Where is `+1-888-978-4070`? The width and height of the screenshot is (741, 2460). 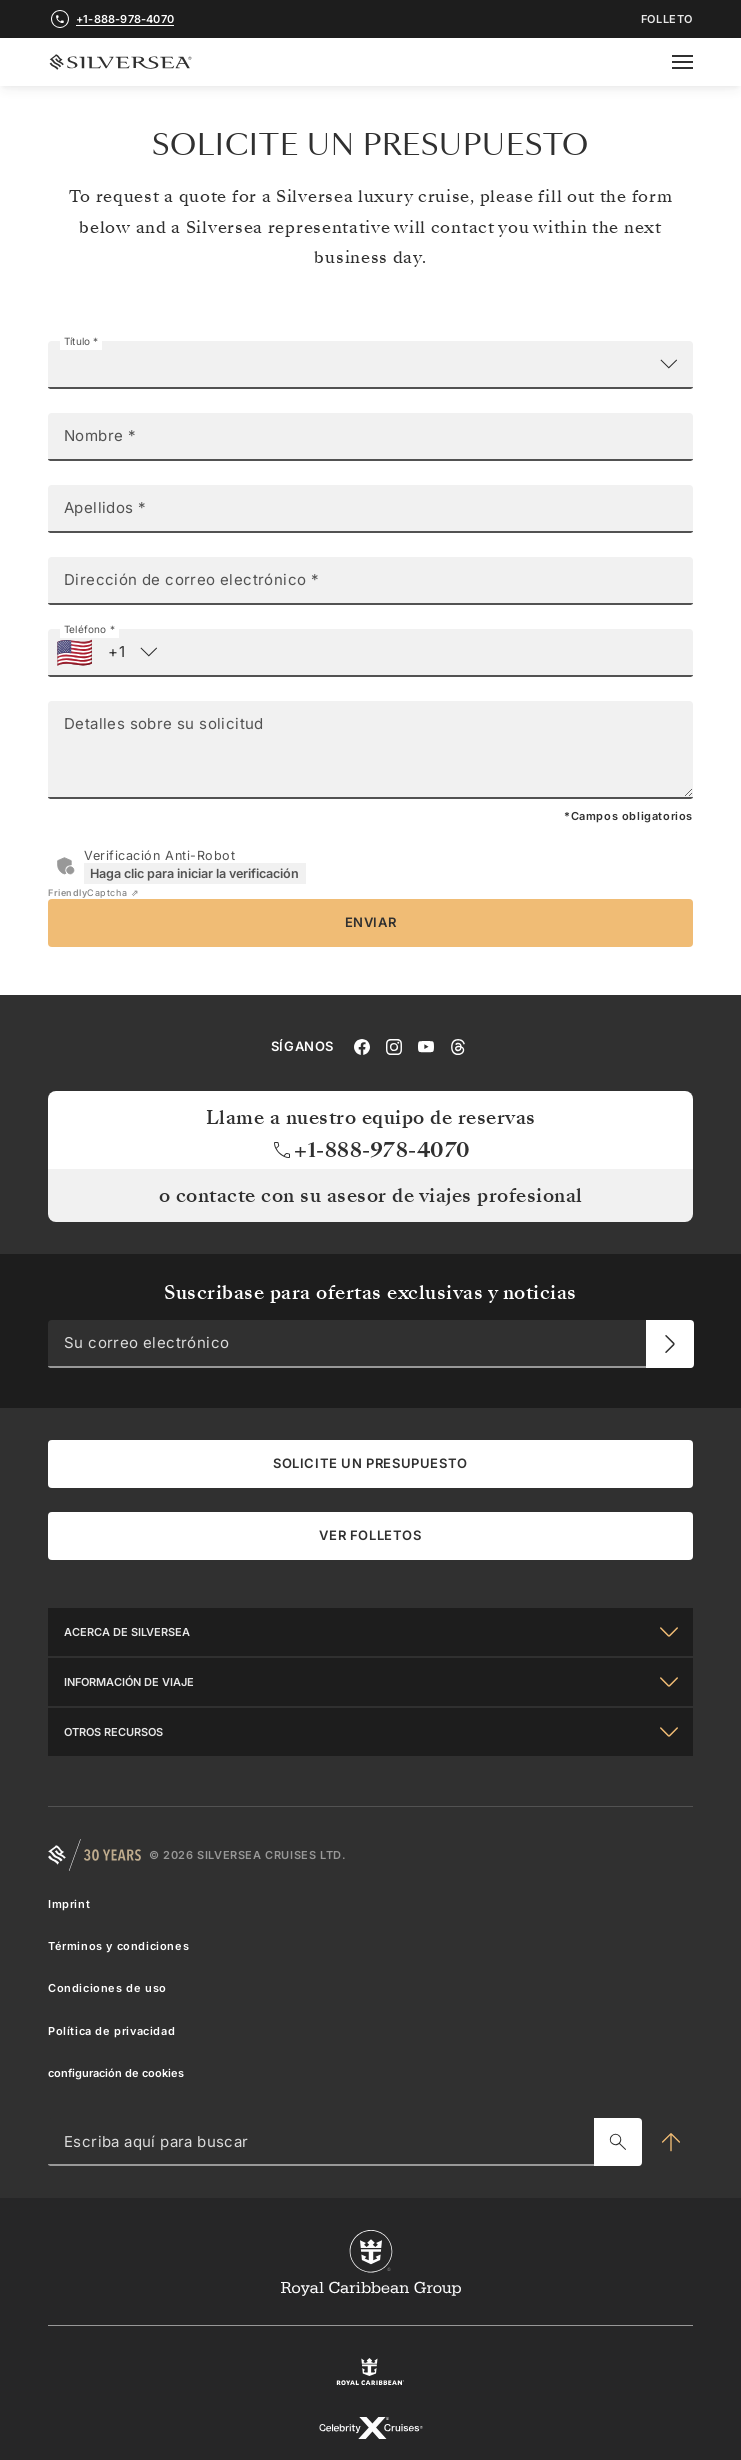 +1-888-978-4070 is located at coordinates (370, 1149).